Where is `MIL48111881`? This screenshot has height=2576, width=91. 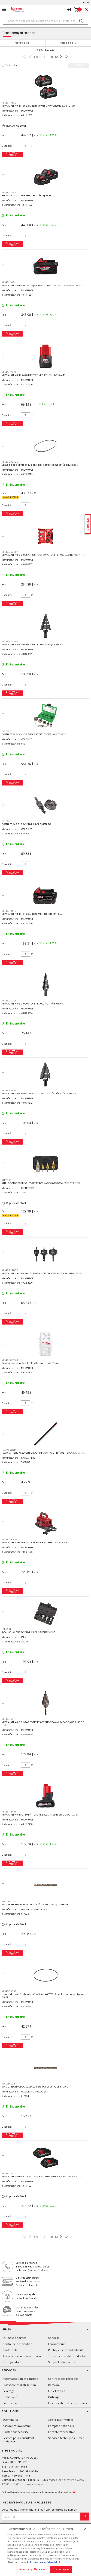
MIL48111881 is located at coordinates (9, 282).